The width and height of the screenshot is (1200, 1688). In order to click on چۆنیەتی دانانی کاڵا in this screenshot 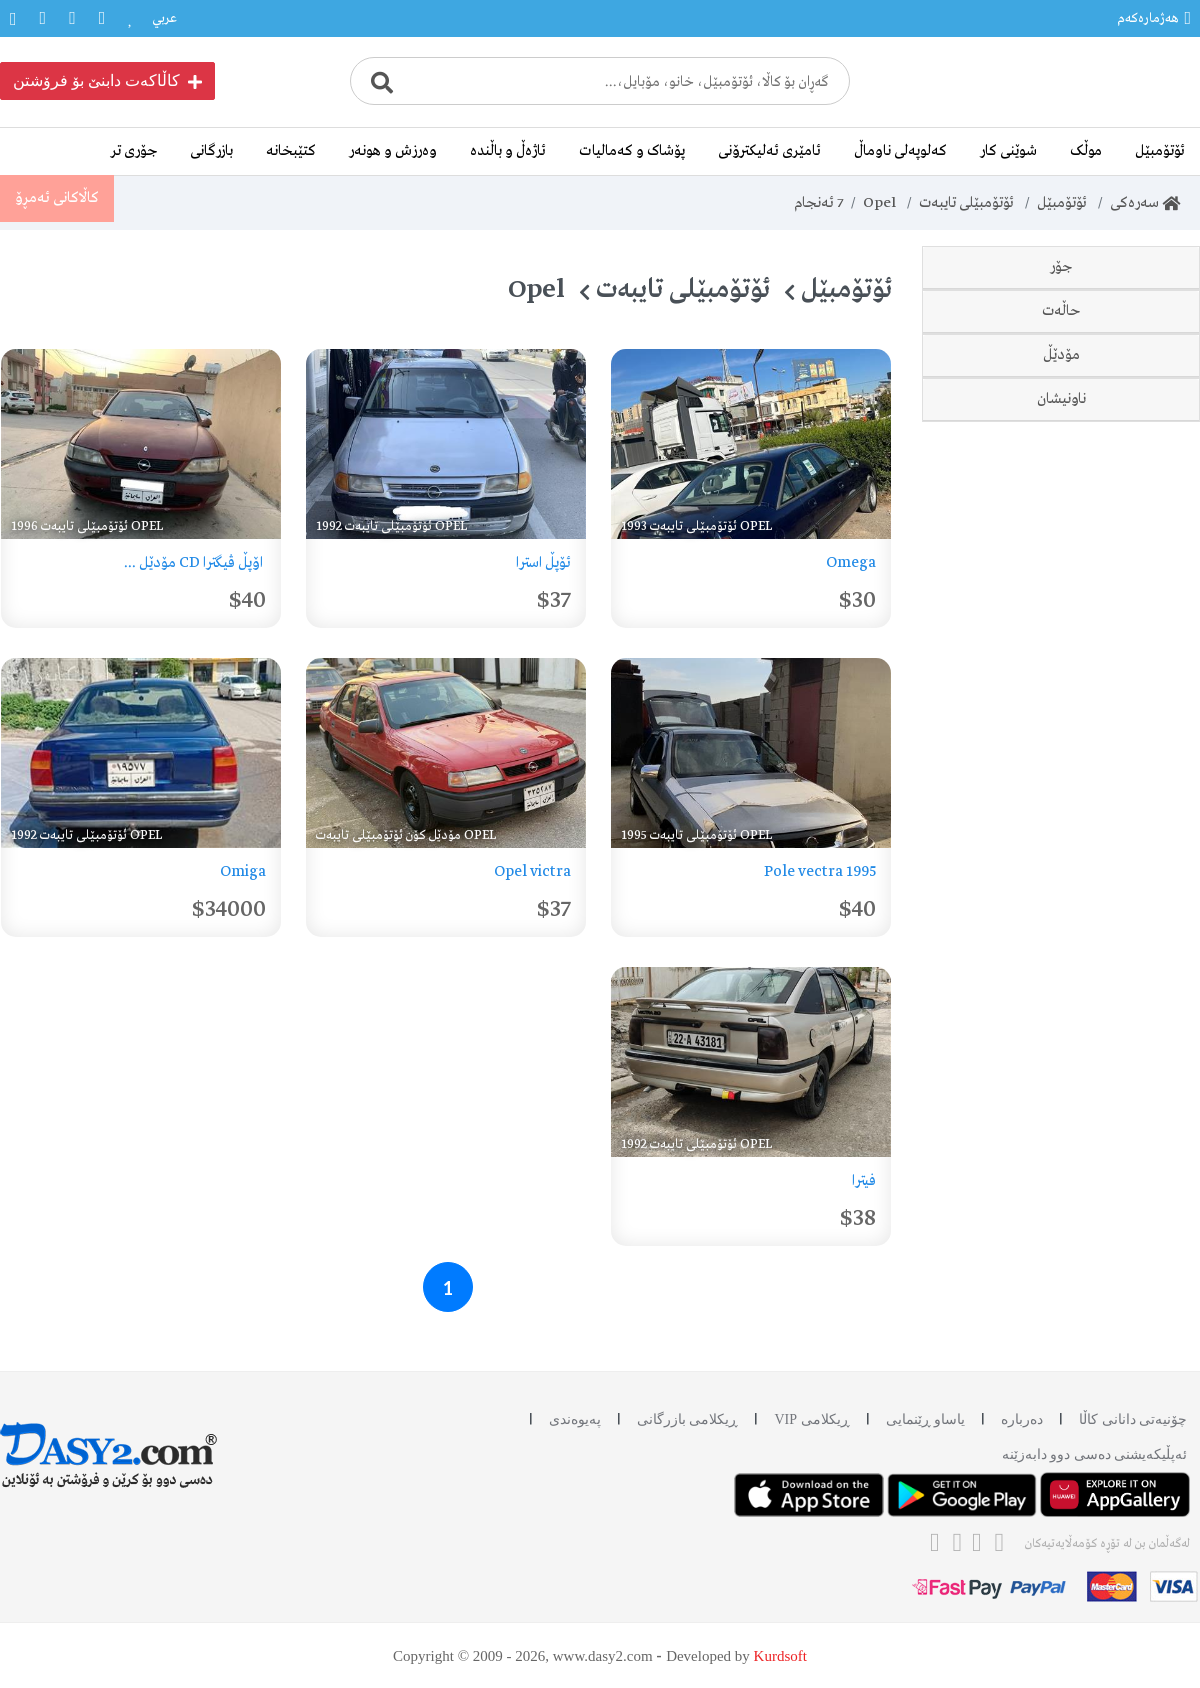, I will do `click(1133, 1419)`.